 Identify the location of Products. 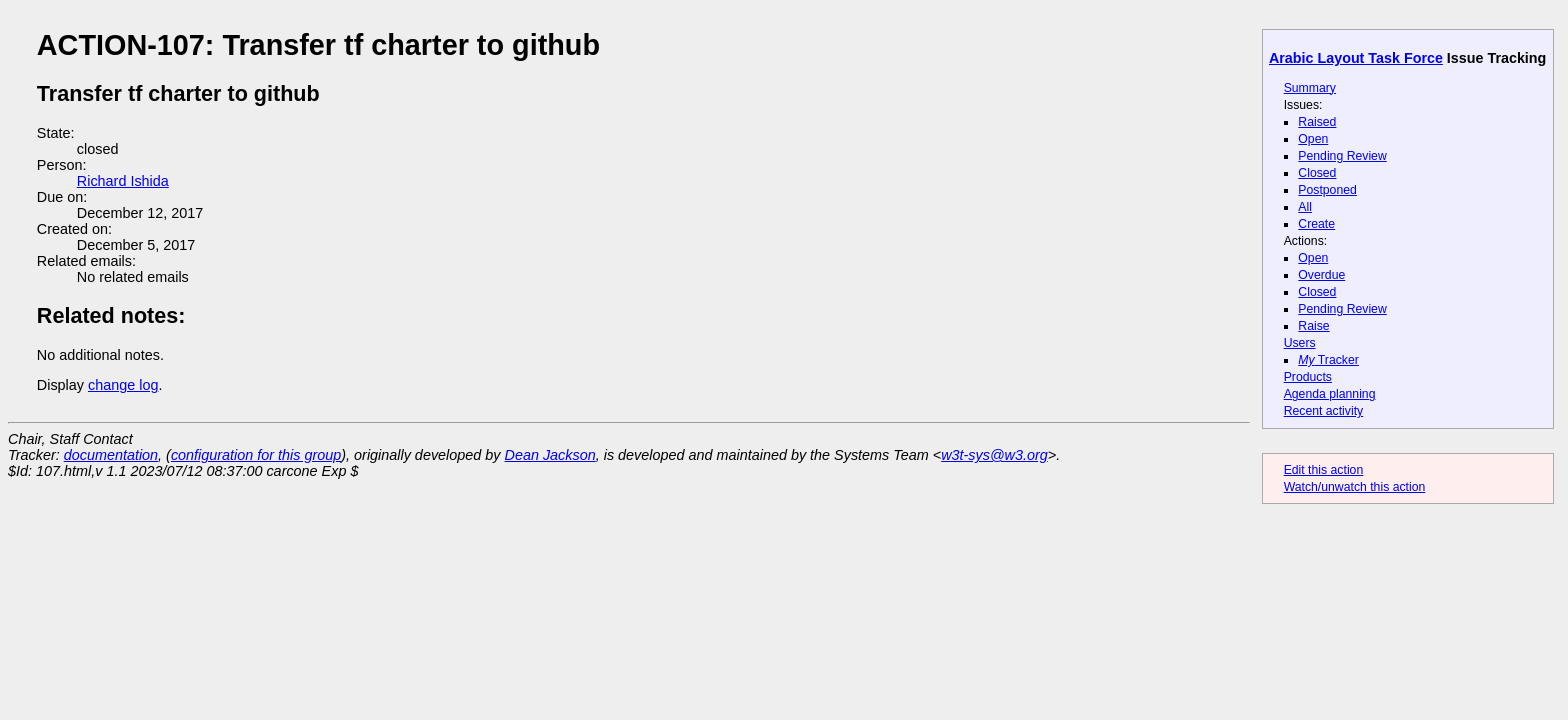
(1308, 377).